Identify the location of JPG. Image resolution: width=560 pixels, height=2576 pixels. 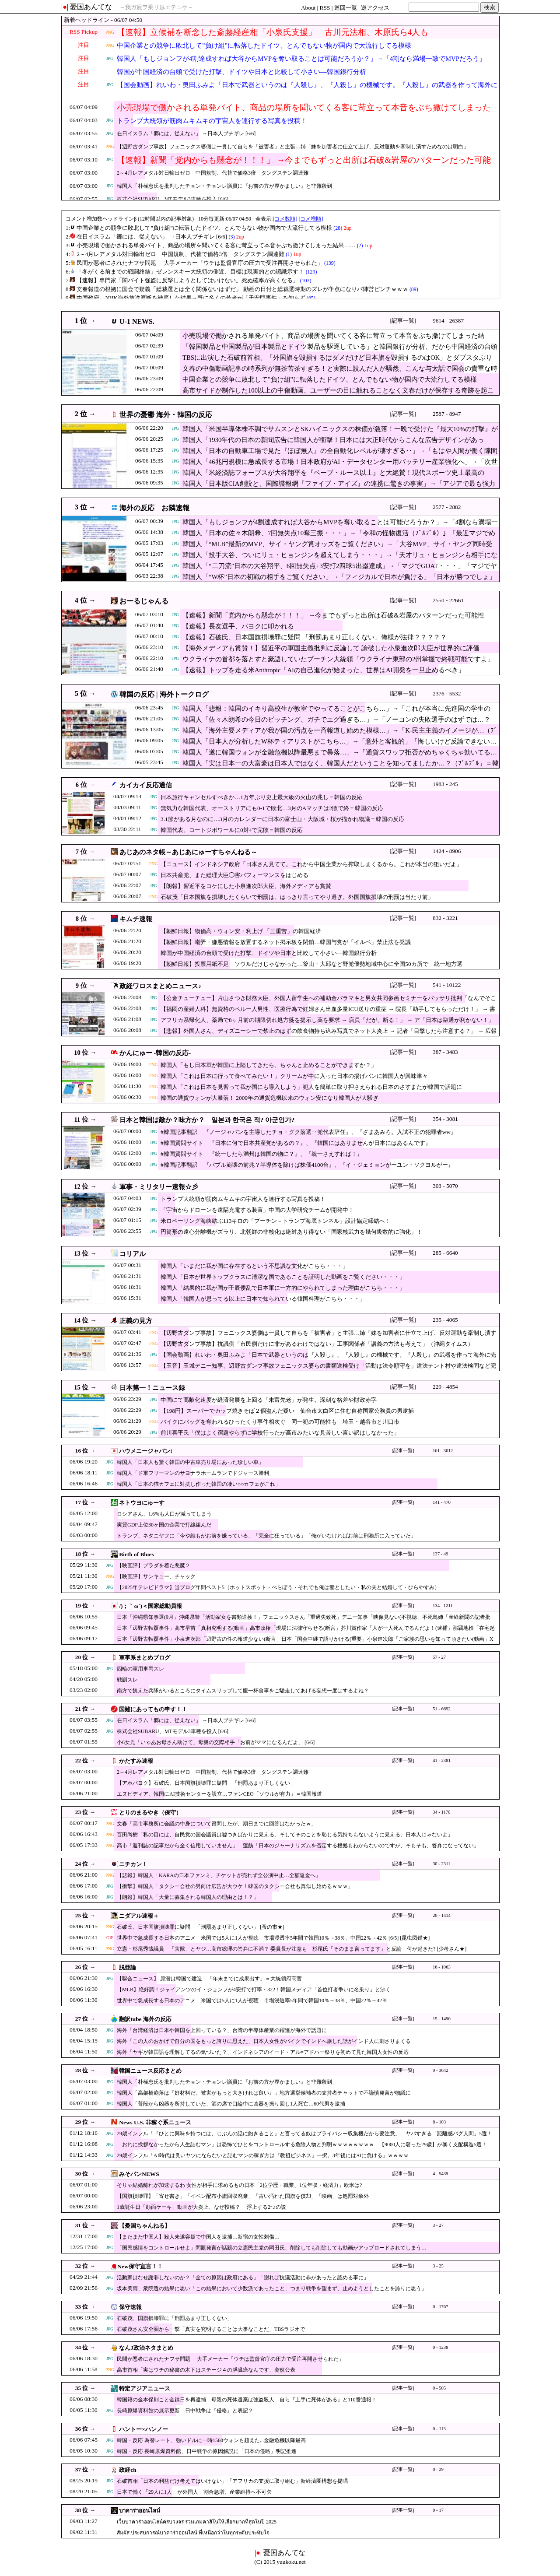
(110, 58).